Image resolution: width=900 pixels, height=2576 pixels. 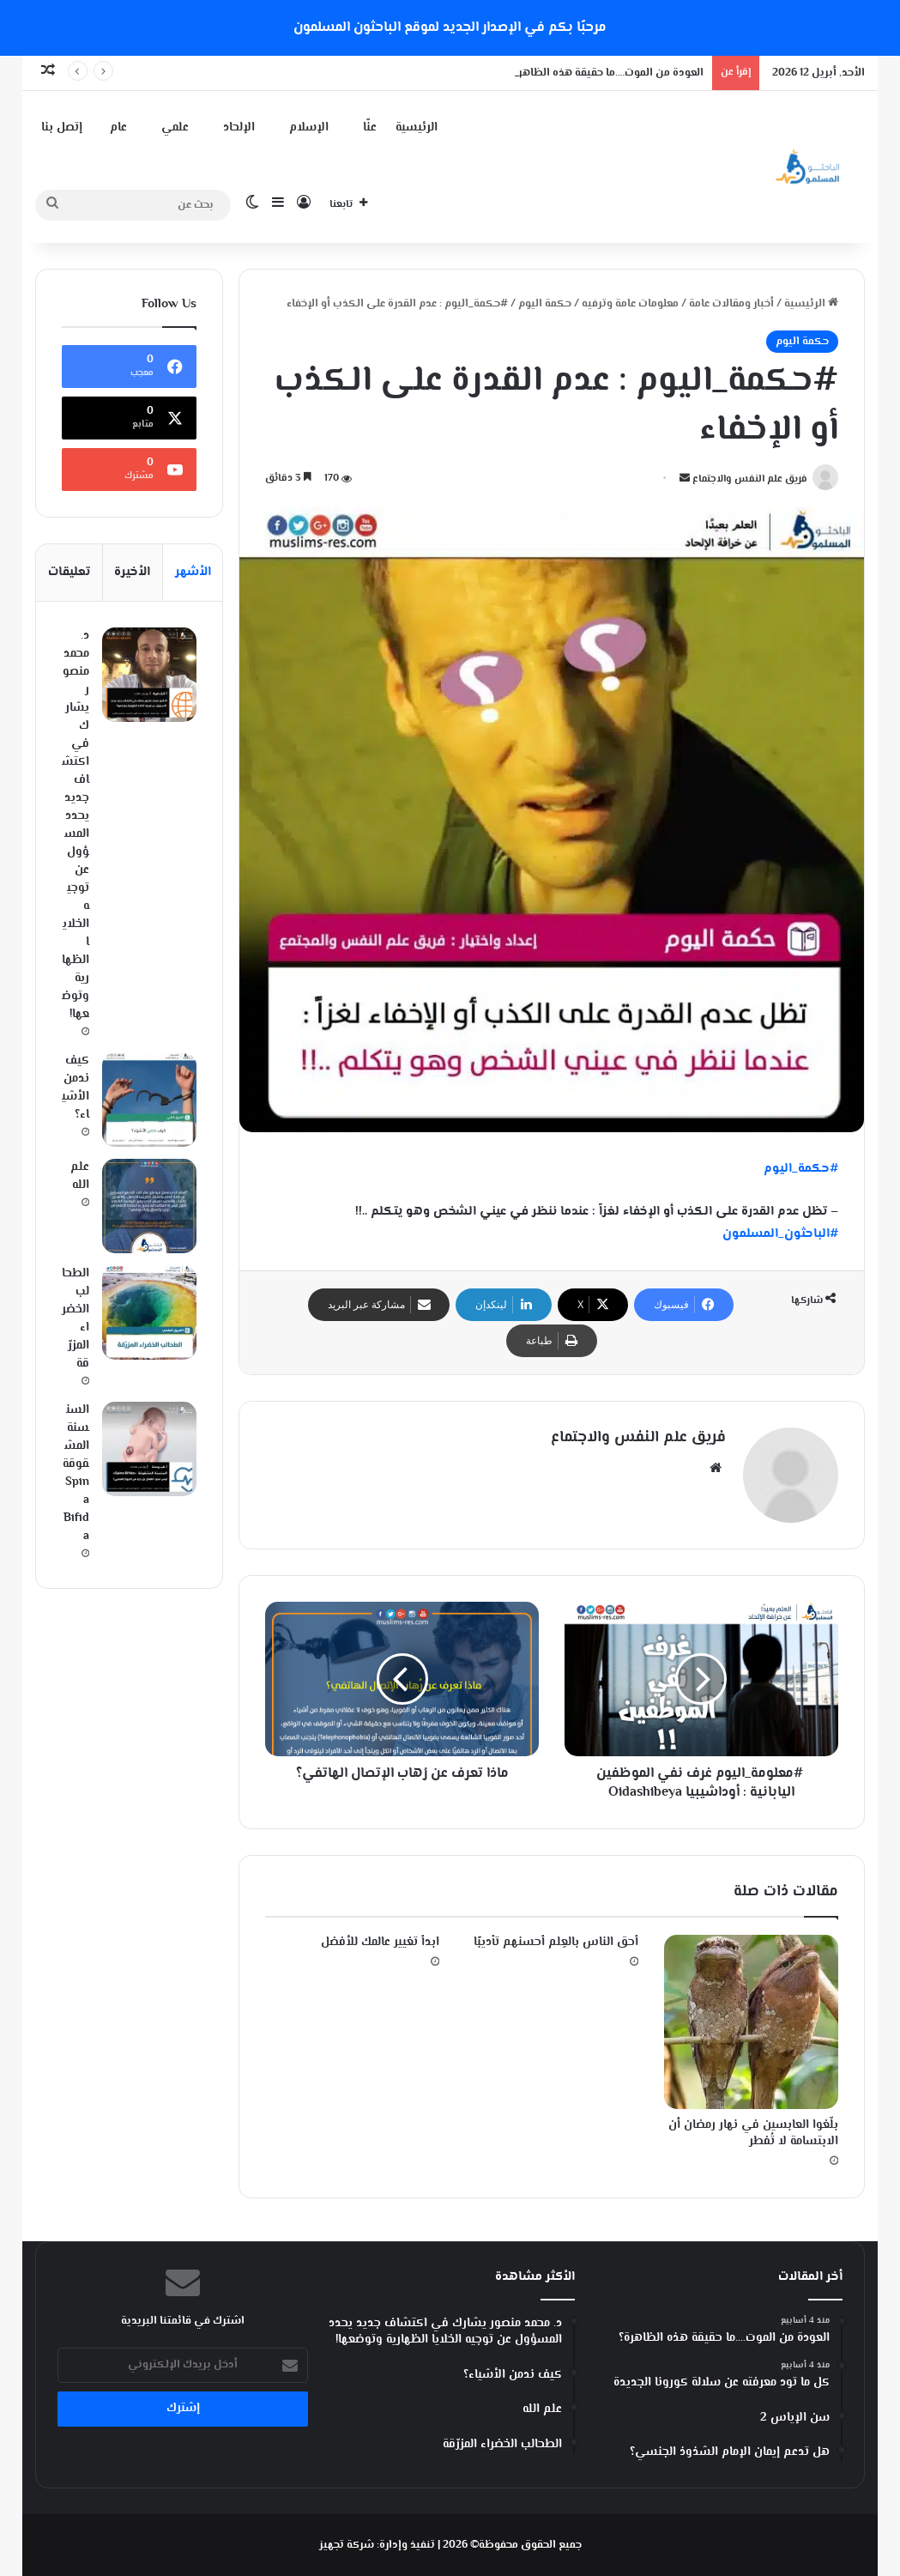 I want to click on [السنسنة المشقوقة Spina Bifida], so click(x=149, y=1449).